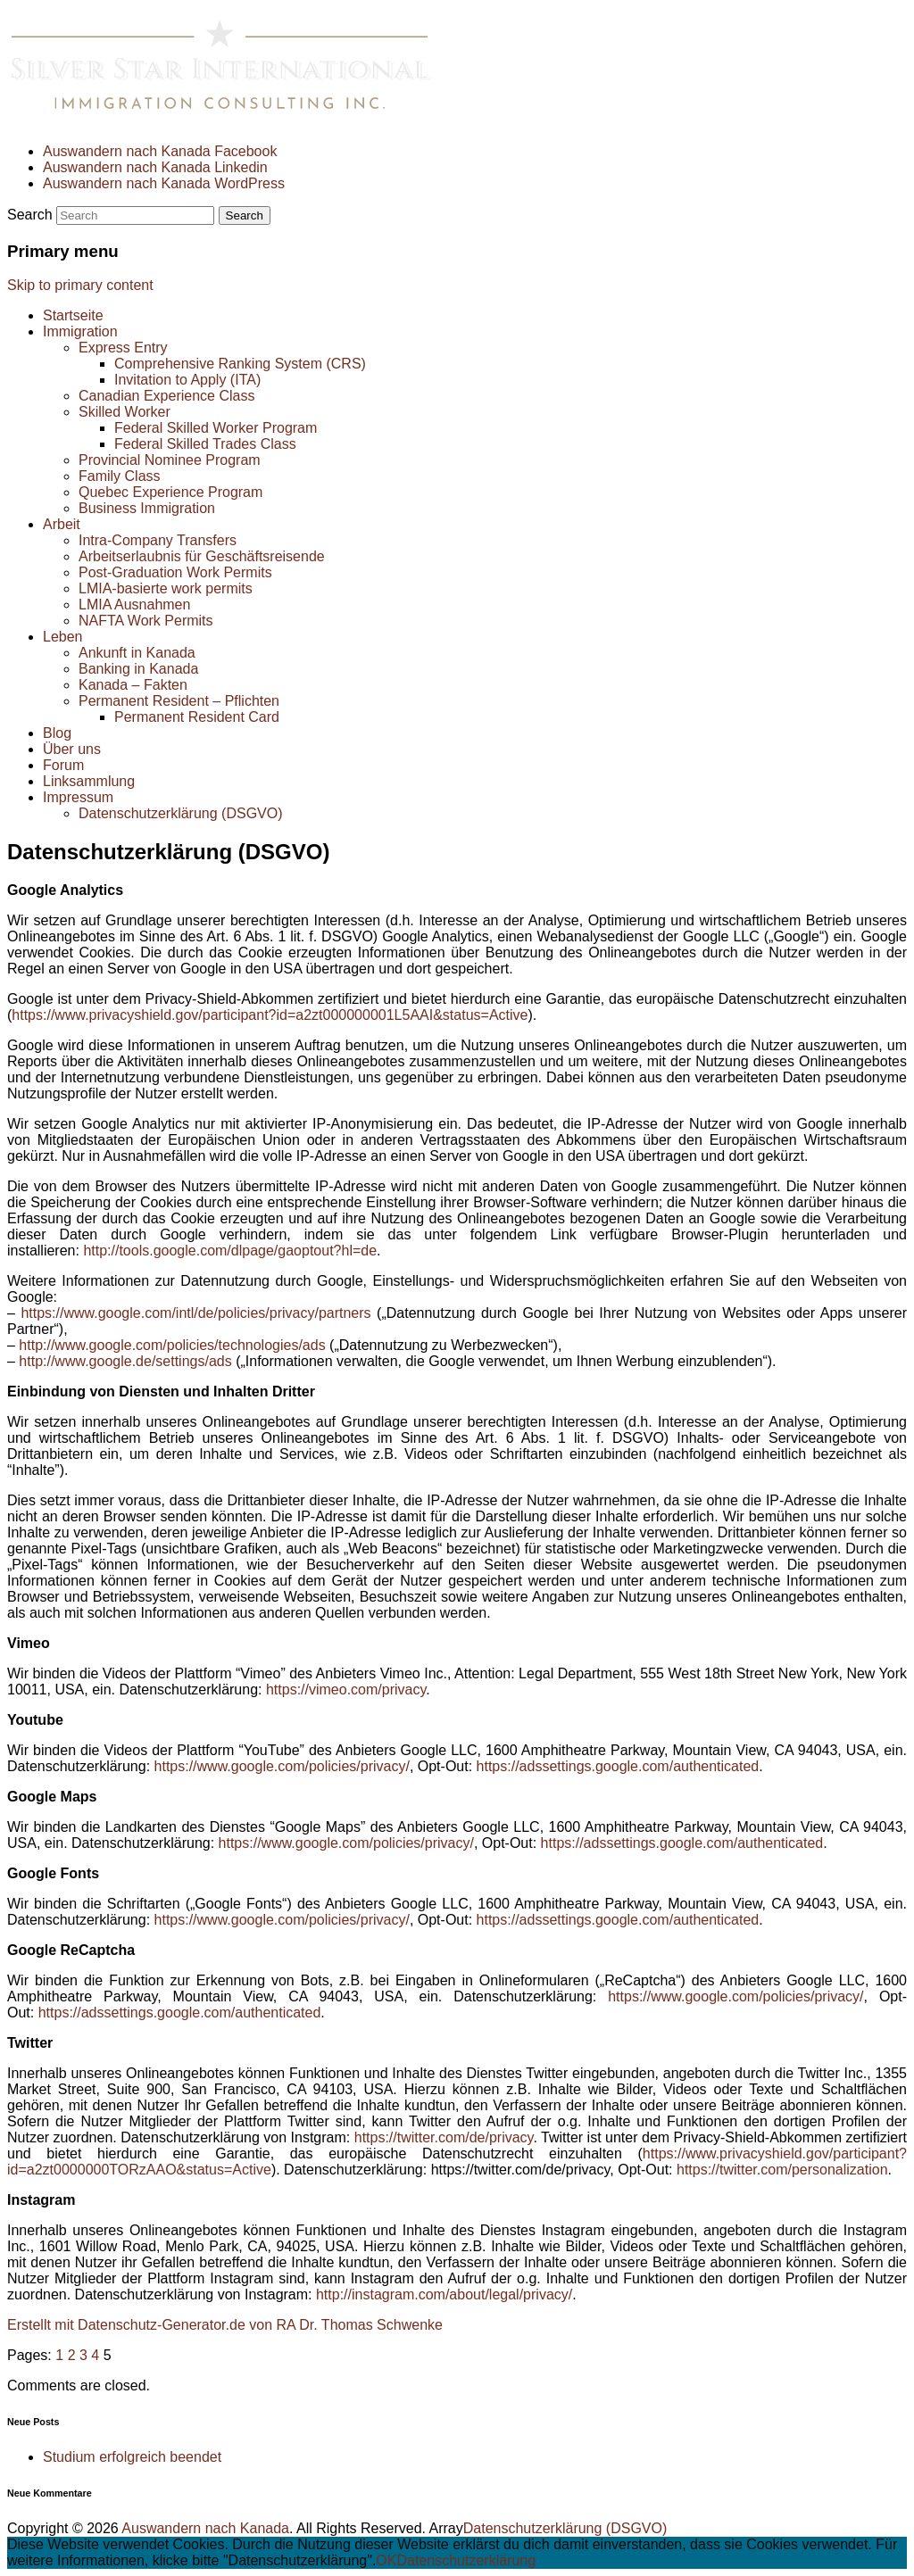  What do you see at coordinates (195, 1313) in the screenshot?
I see `https://www.google.com/intl/de/policies/privacy/partners` at bounding box center [195, 1313].